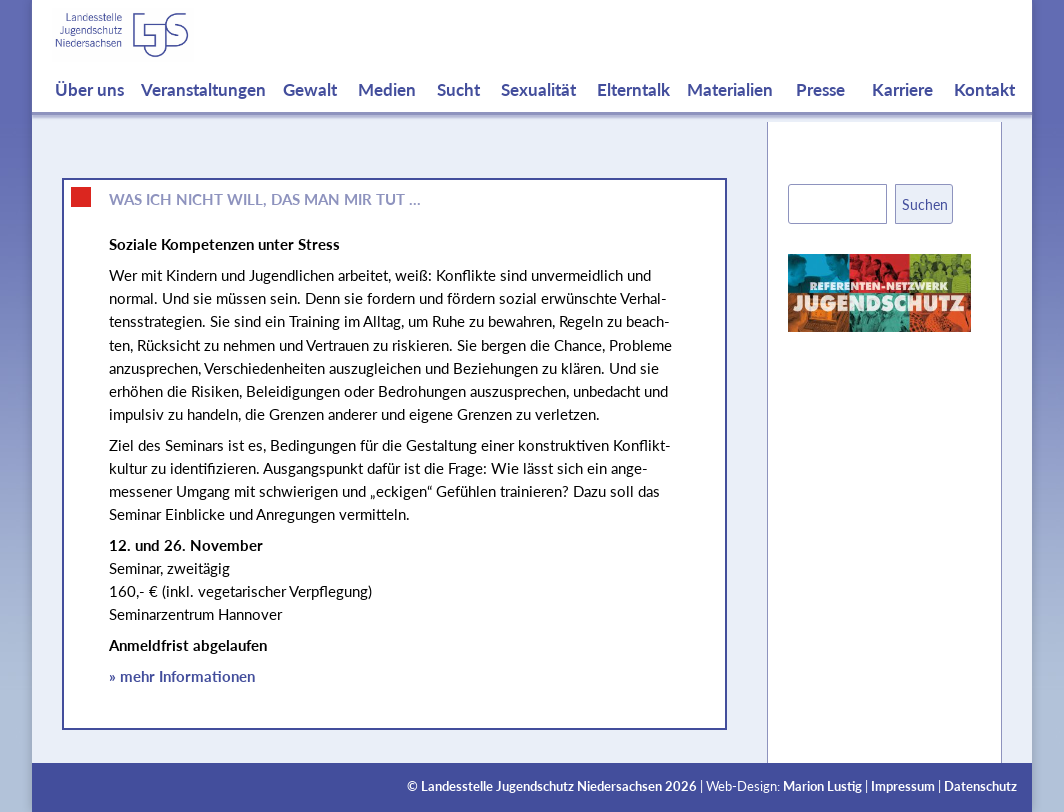 The width and height of the screenshot is (1064, 812). What do you see at coordinates (902, 110) in the screenshot?
I see `Karriere` at bounding box center [902, 110].